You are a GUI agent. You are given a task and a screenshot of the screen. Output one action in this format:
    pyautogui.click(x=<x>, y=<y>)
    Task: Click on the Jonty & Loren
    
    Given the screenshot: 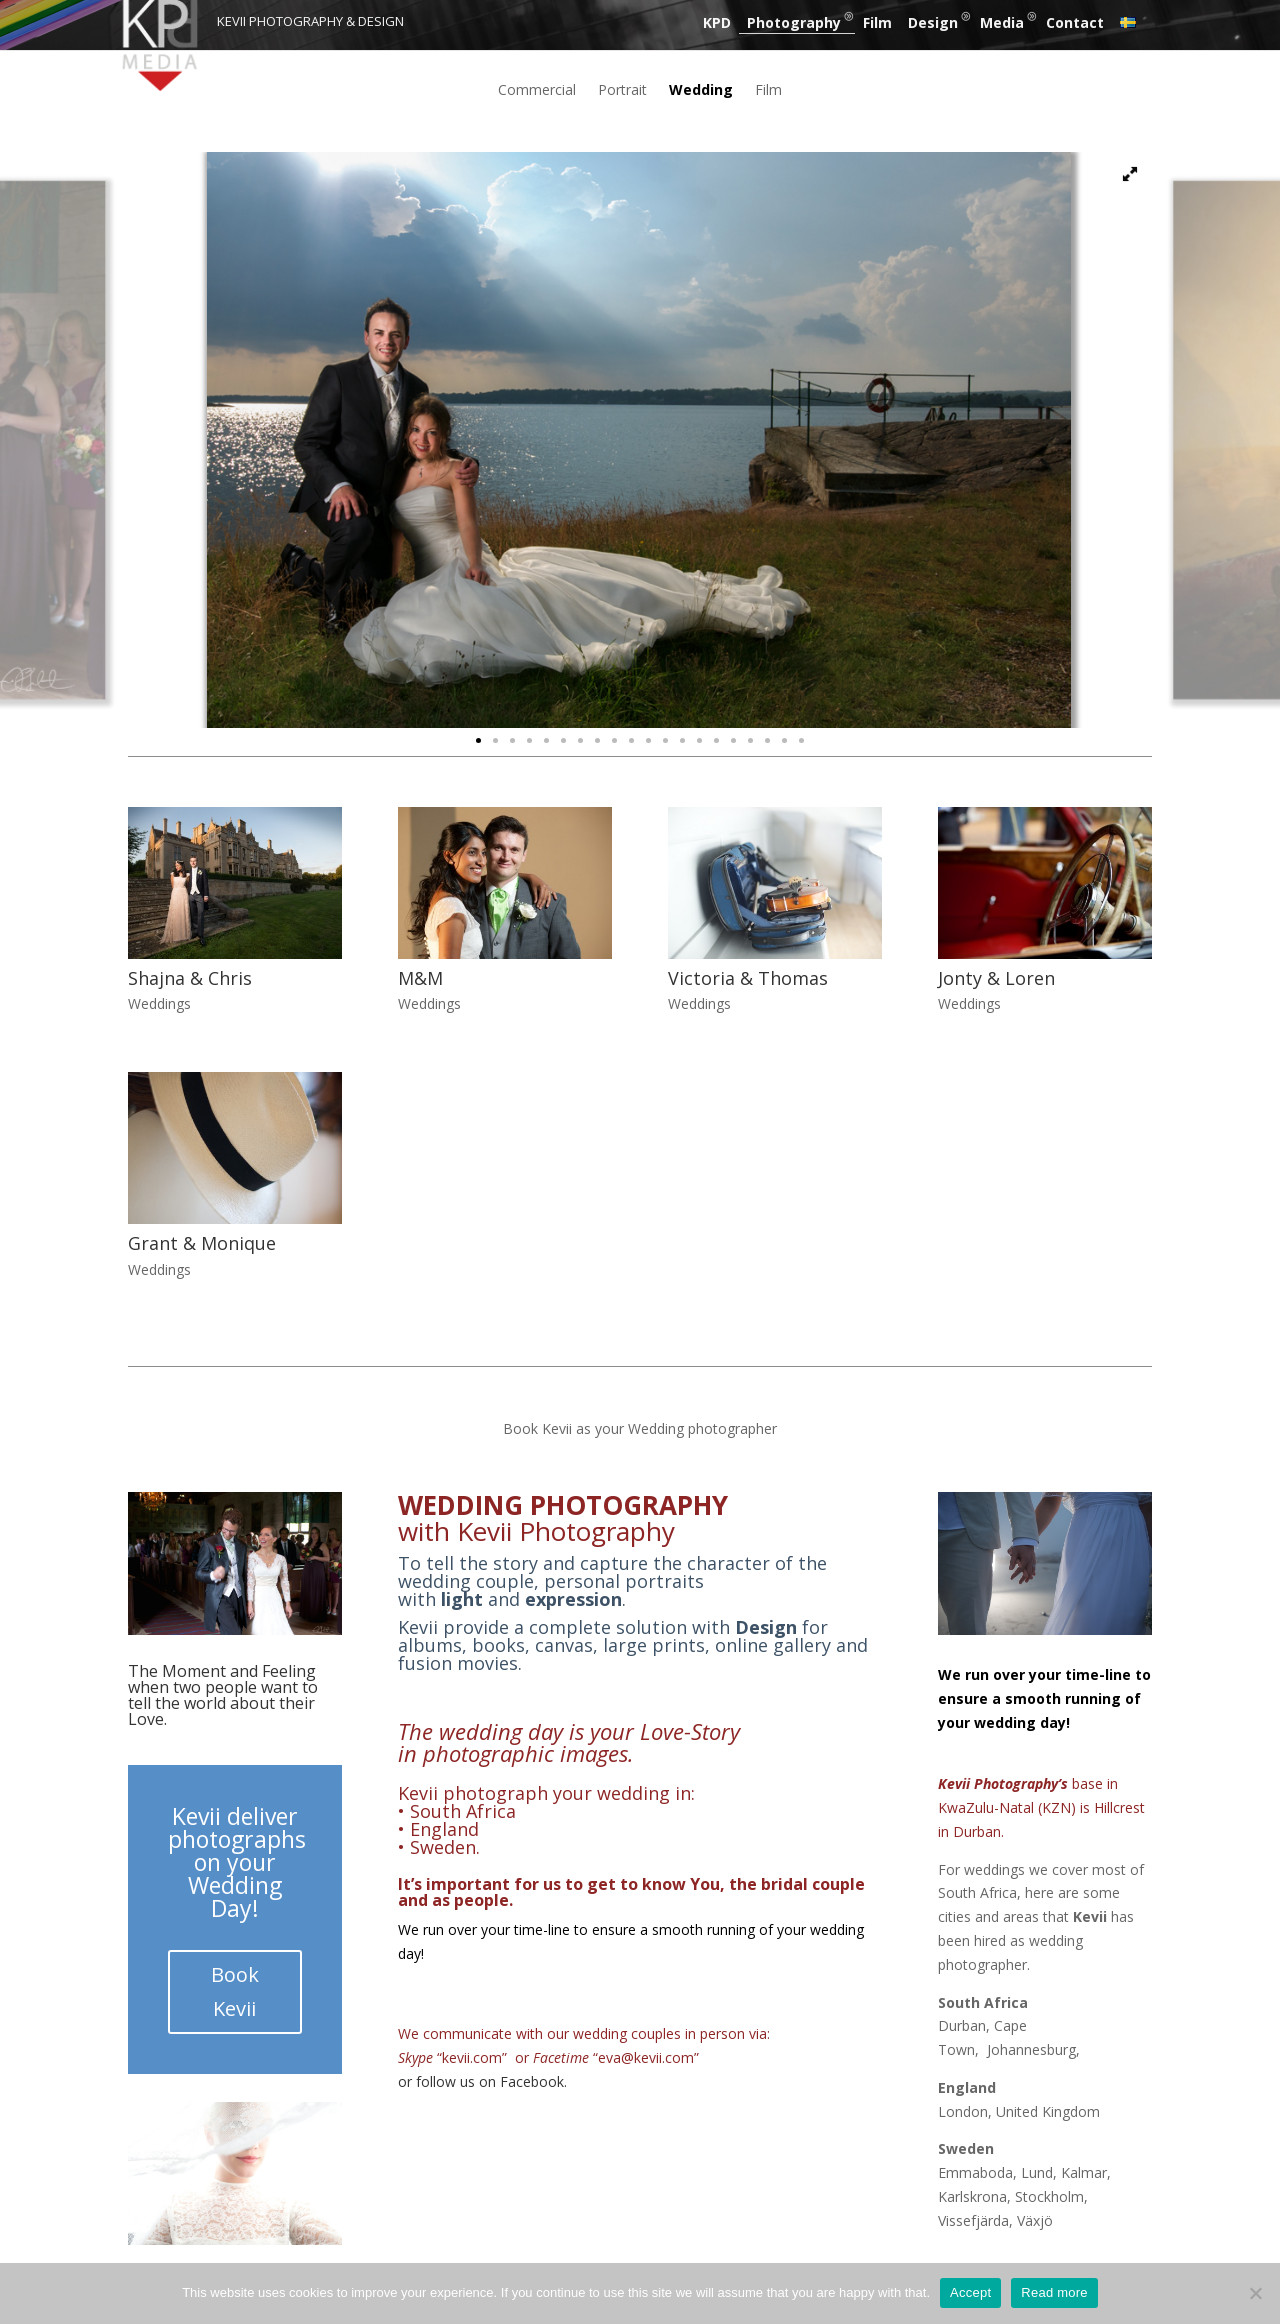 What is the action you would take?
    pyautogui.click(x=996, y=978)
    